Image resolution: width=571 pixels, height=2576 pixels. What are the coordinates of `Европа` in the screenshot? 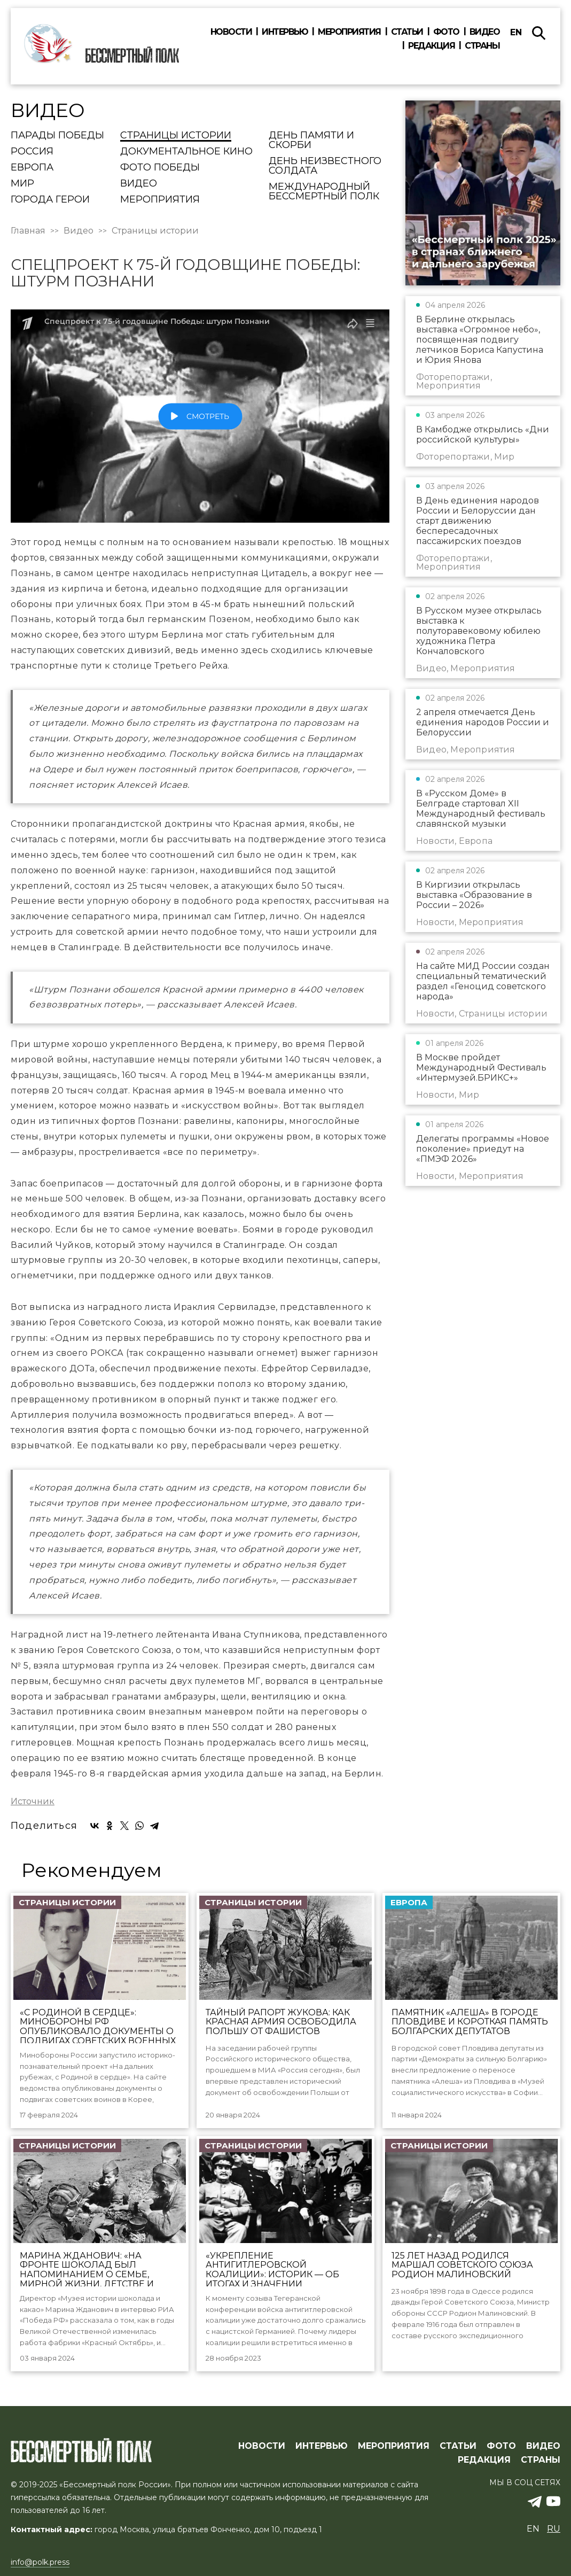 It's located at (32, 167).